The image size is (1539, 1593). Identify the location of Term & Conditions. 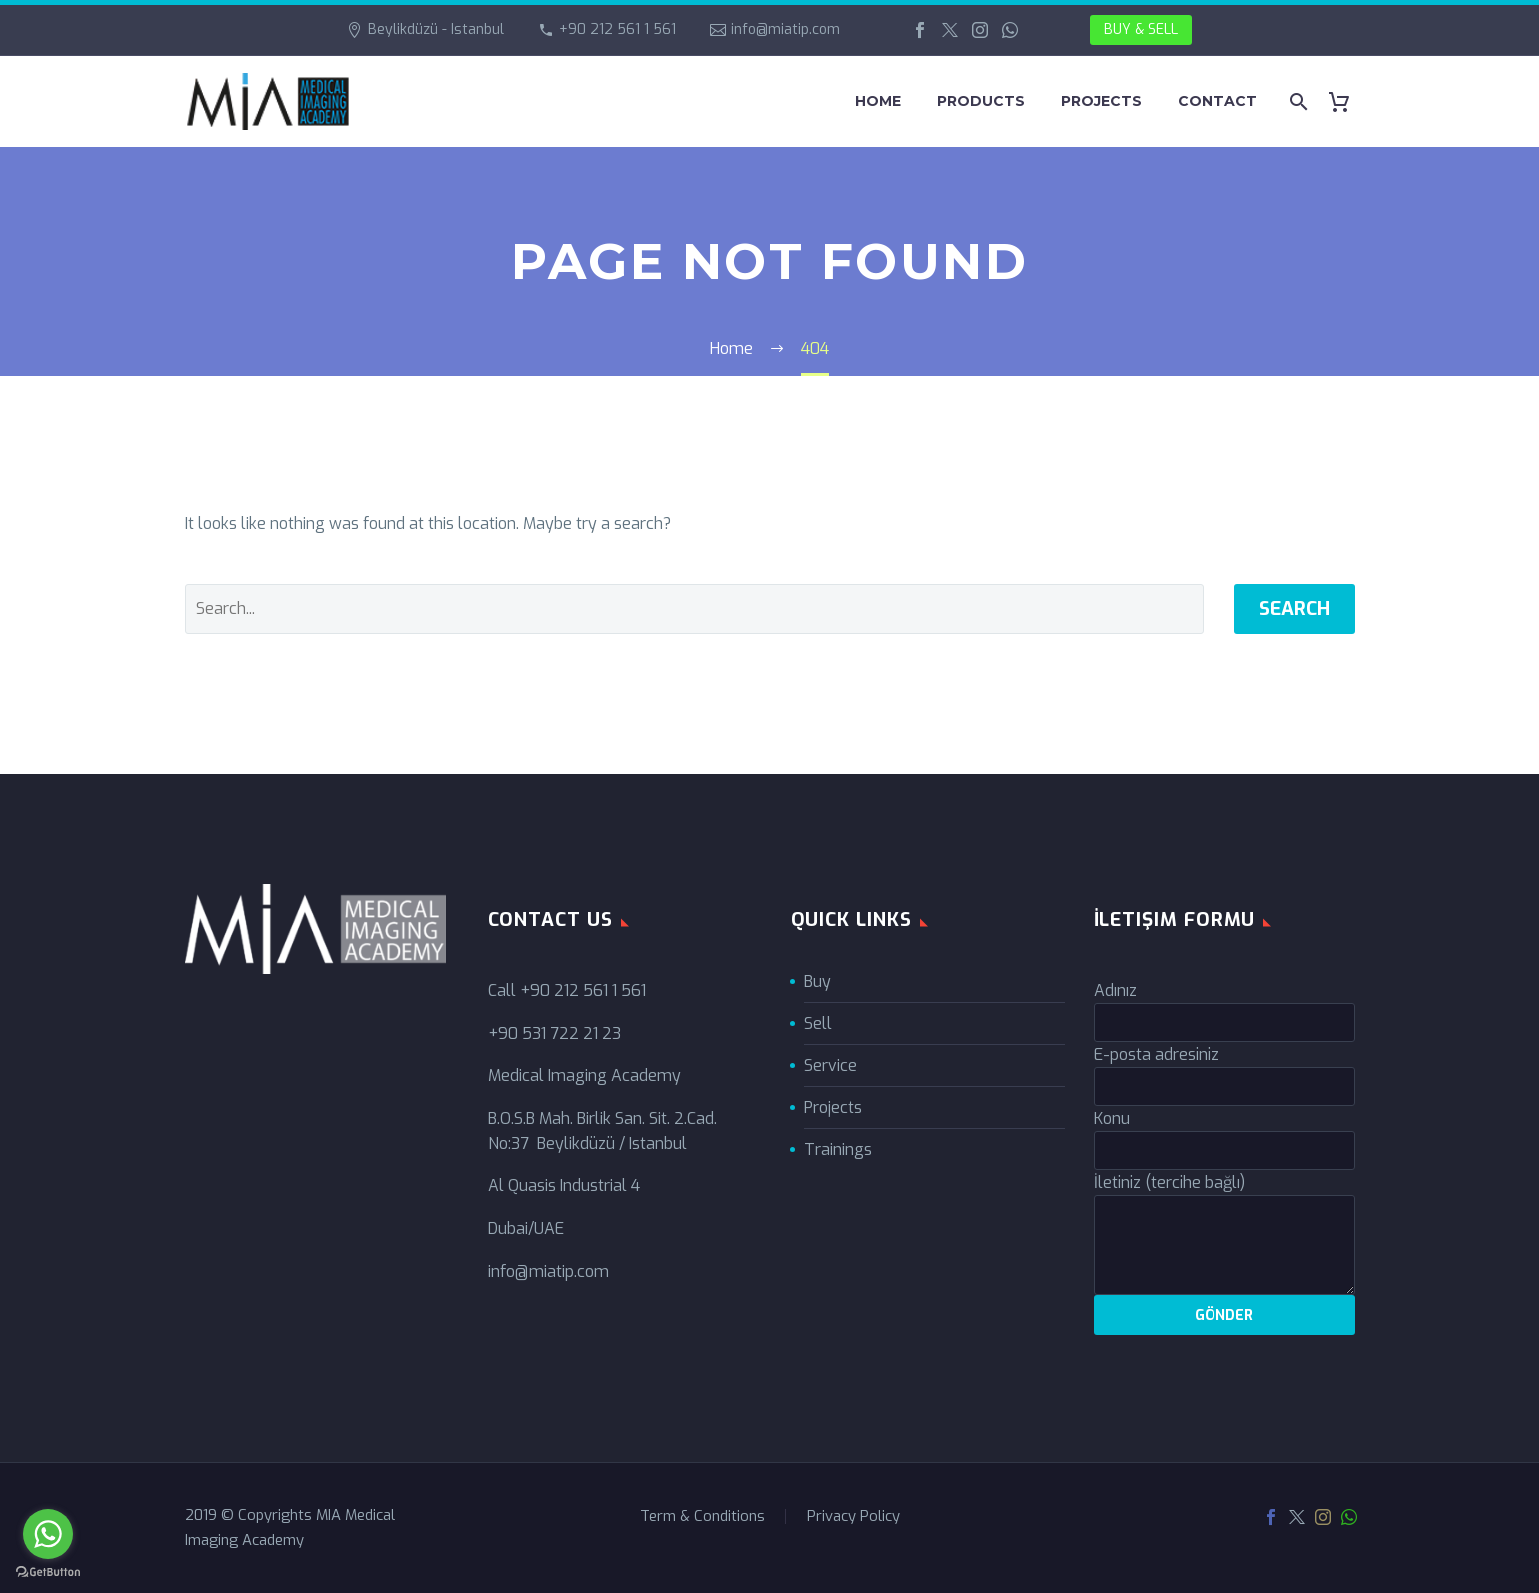
(702, 1516).